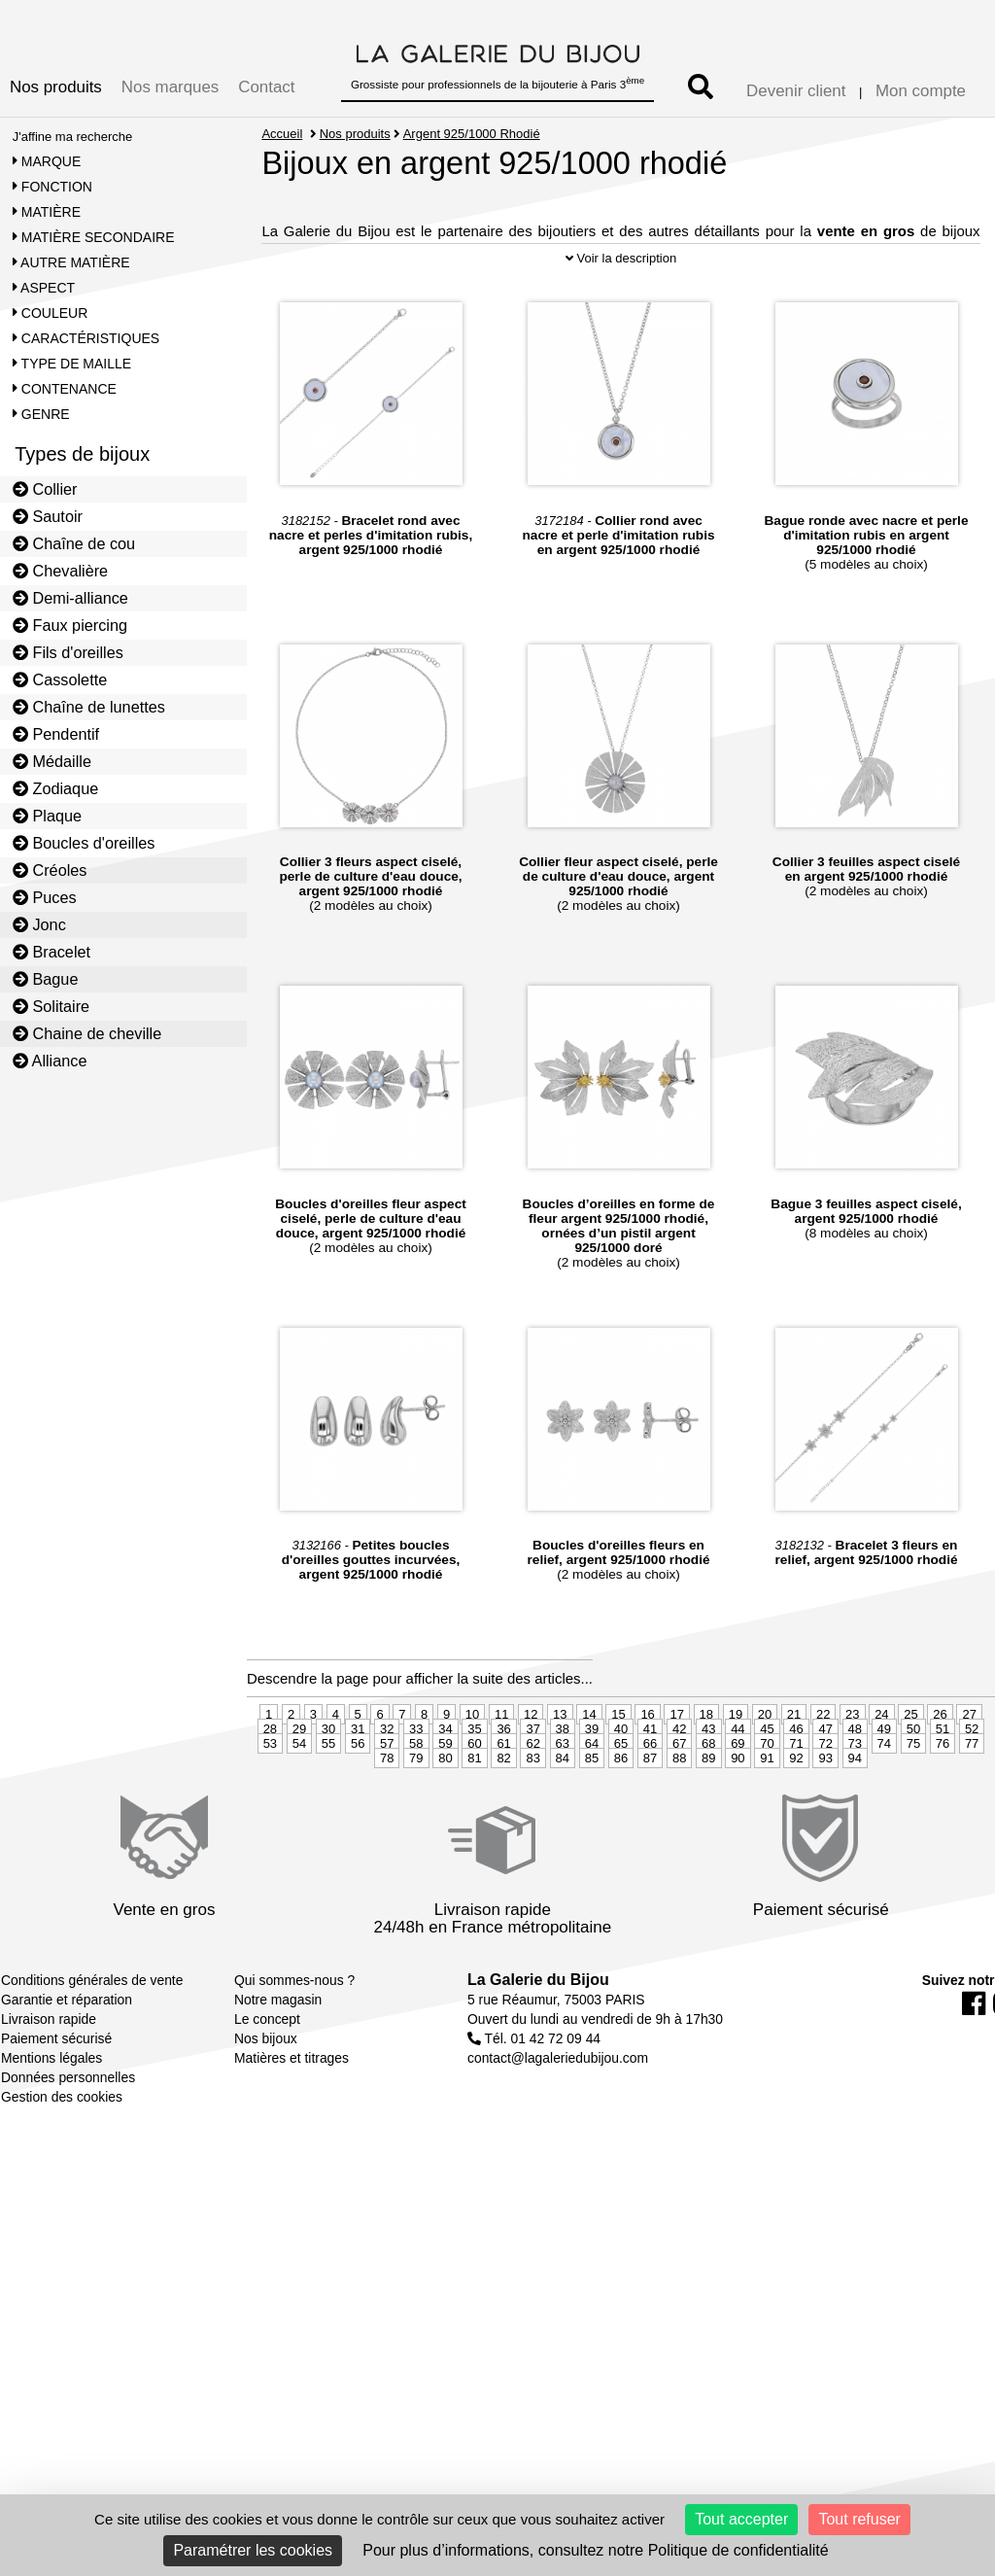 The height and width of the screenshot is (2576, 995). I want to click on Pendentif, so click(56, 734).